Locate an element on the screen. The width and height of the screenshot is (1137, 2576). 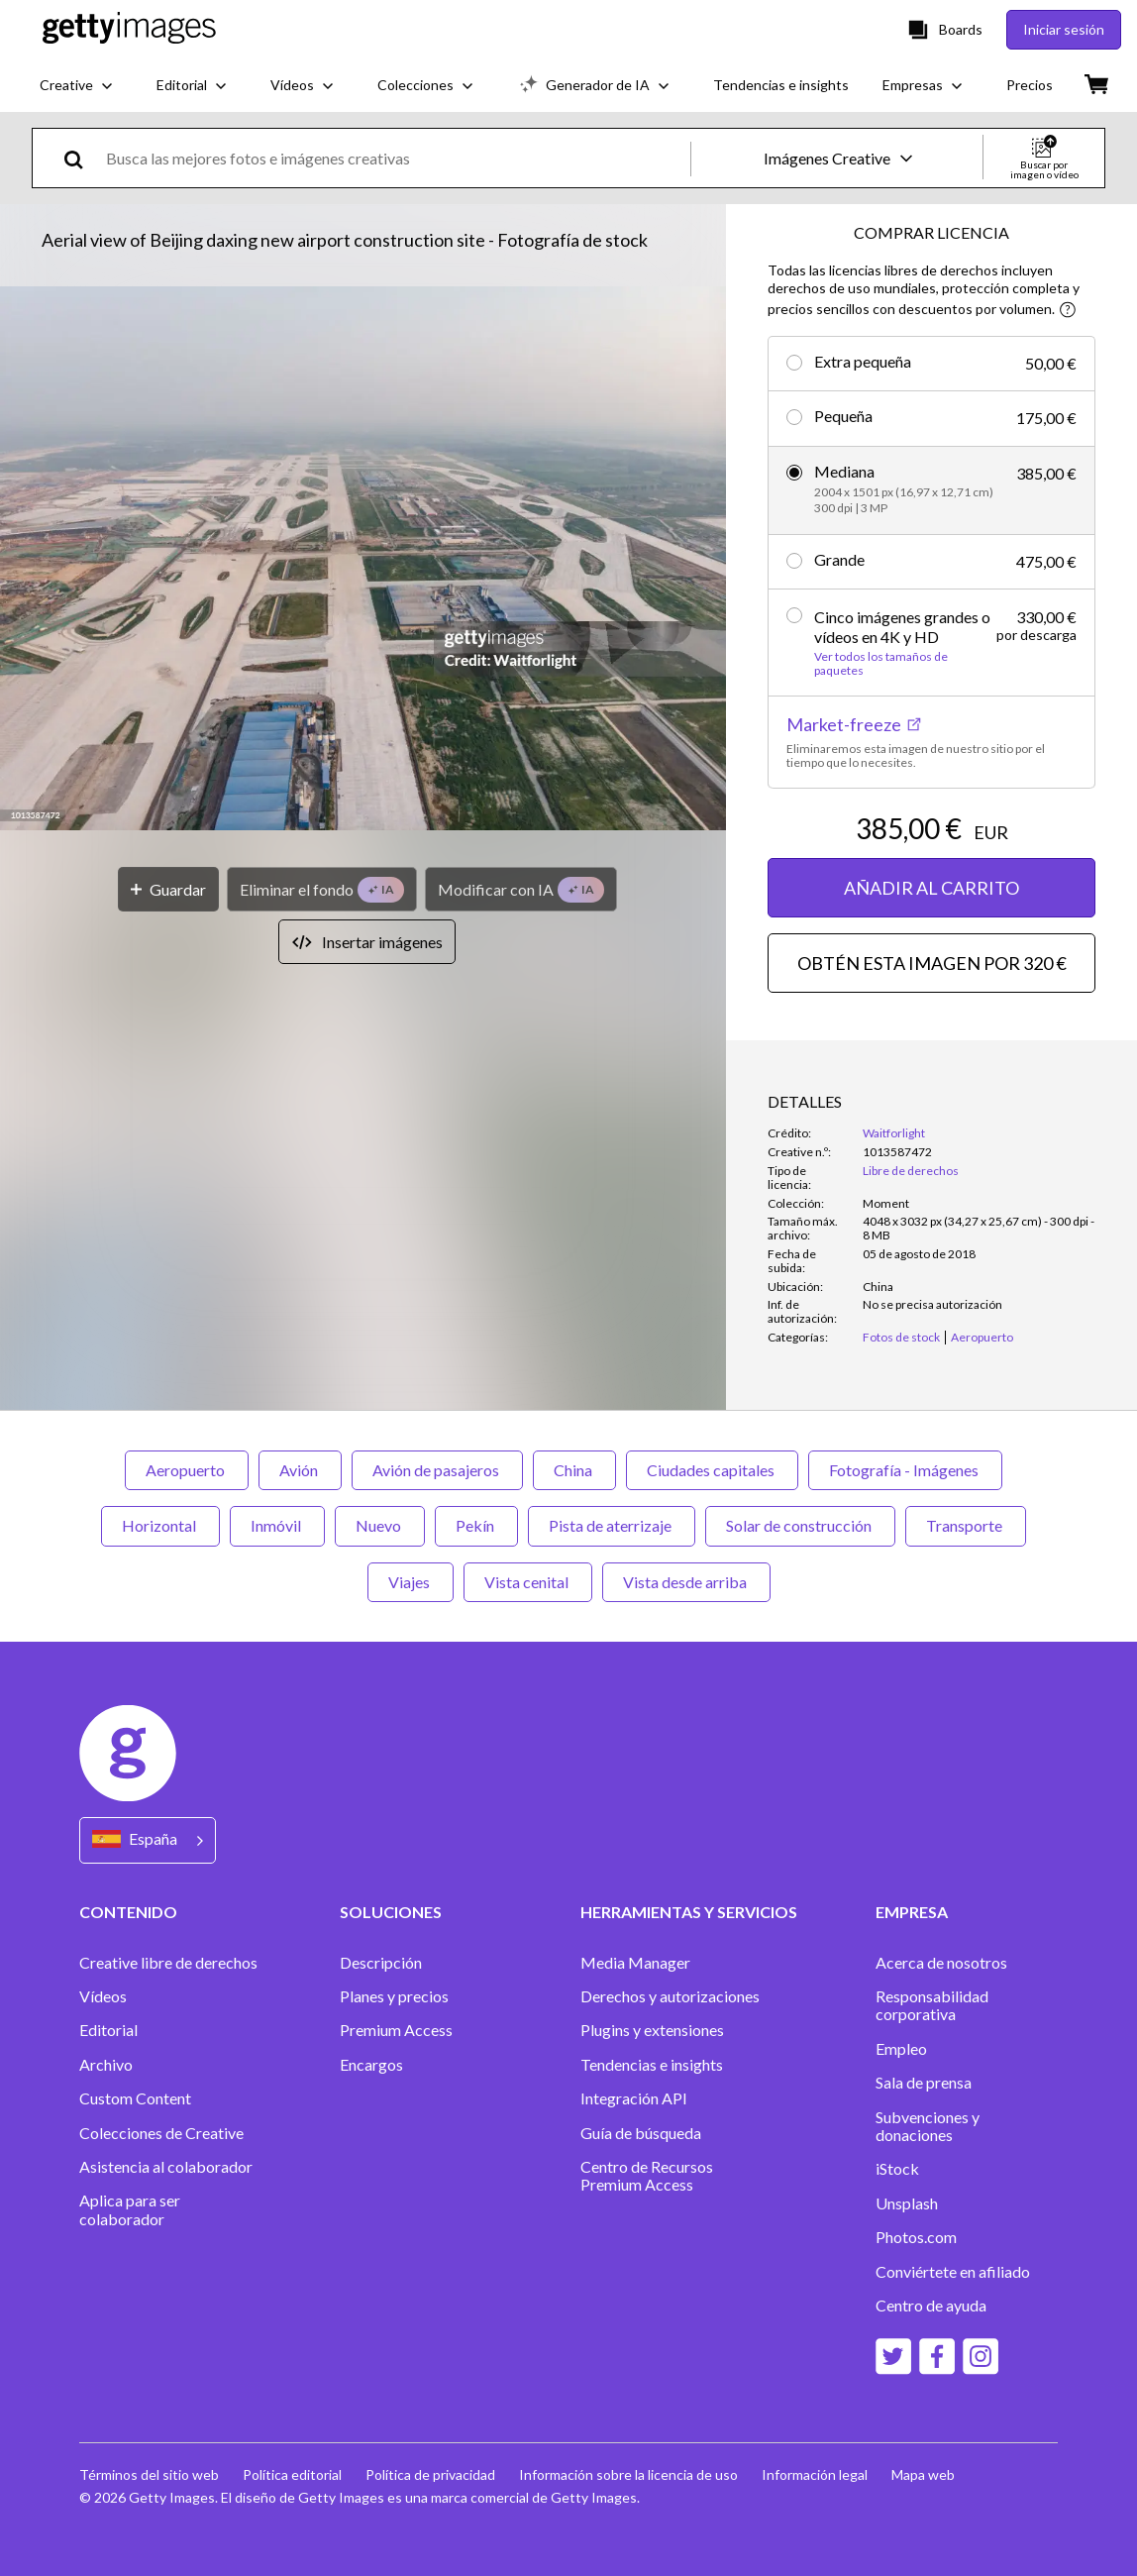
CONTENIDO [Accordion Content Links] is located at coordinates (128, 1911).